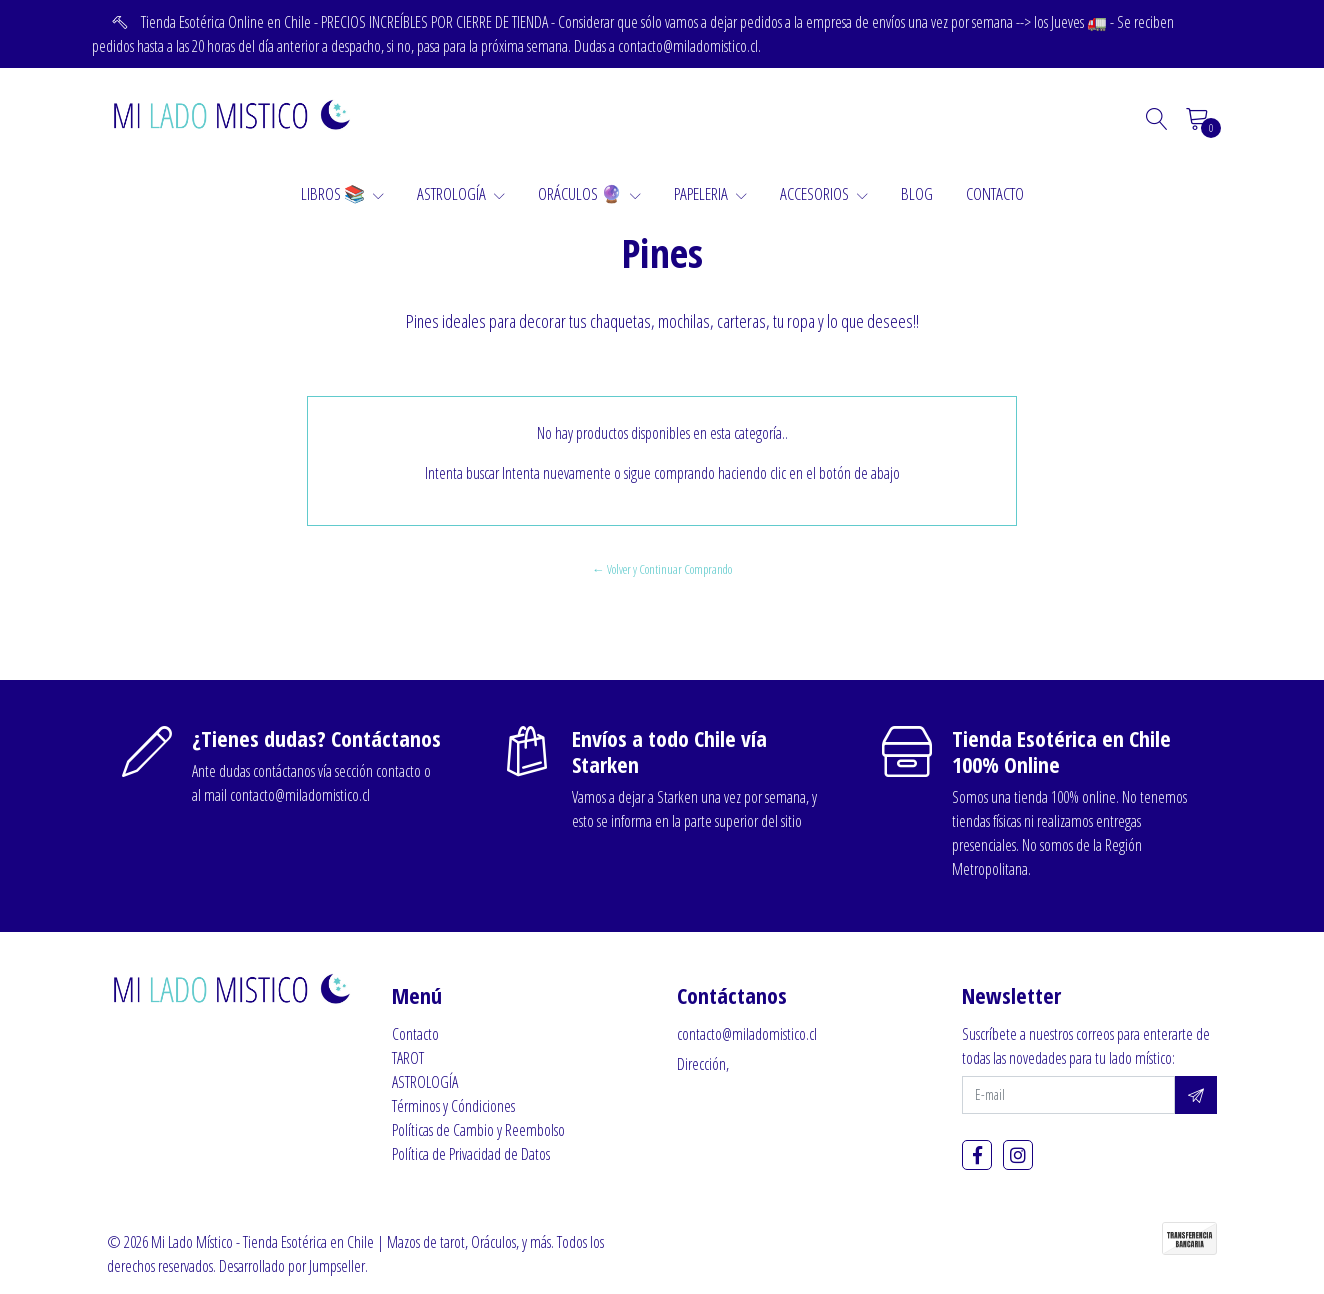  Describe the element at coordinates (478, 1130) in the screenshot. I see `Políticas de Cambio y Reembolso` at that location.